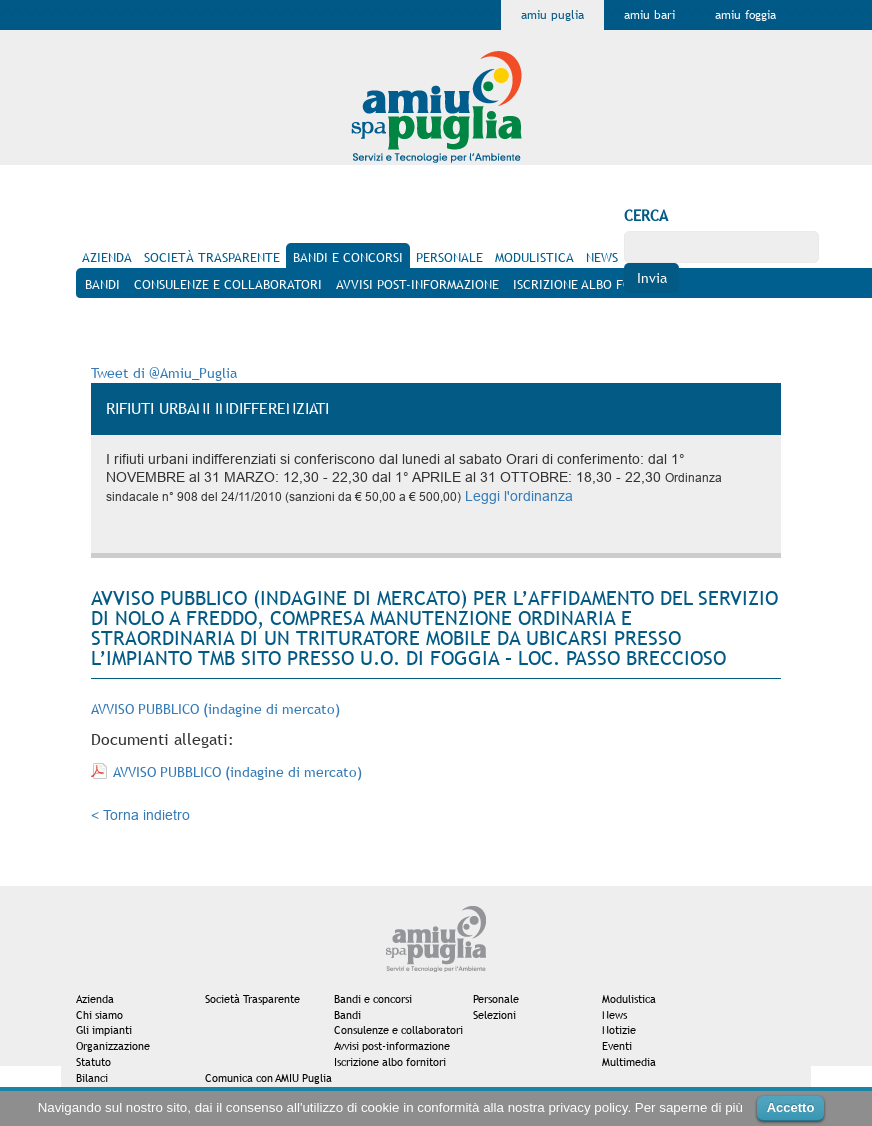 This screenshot has width=872, height=1126. What do you see at coordinates (614, 1015) in the screenshot?
I see `News` at bounding box center [614, 1015].